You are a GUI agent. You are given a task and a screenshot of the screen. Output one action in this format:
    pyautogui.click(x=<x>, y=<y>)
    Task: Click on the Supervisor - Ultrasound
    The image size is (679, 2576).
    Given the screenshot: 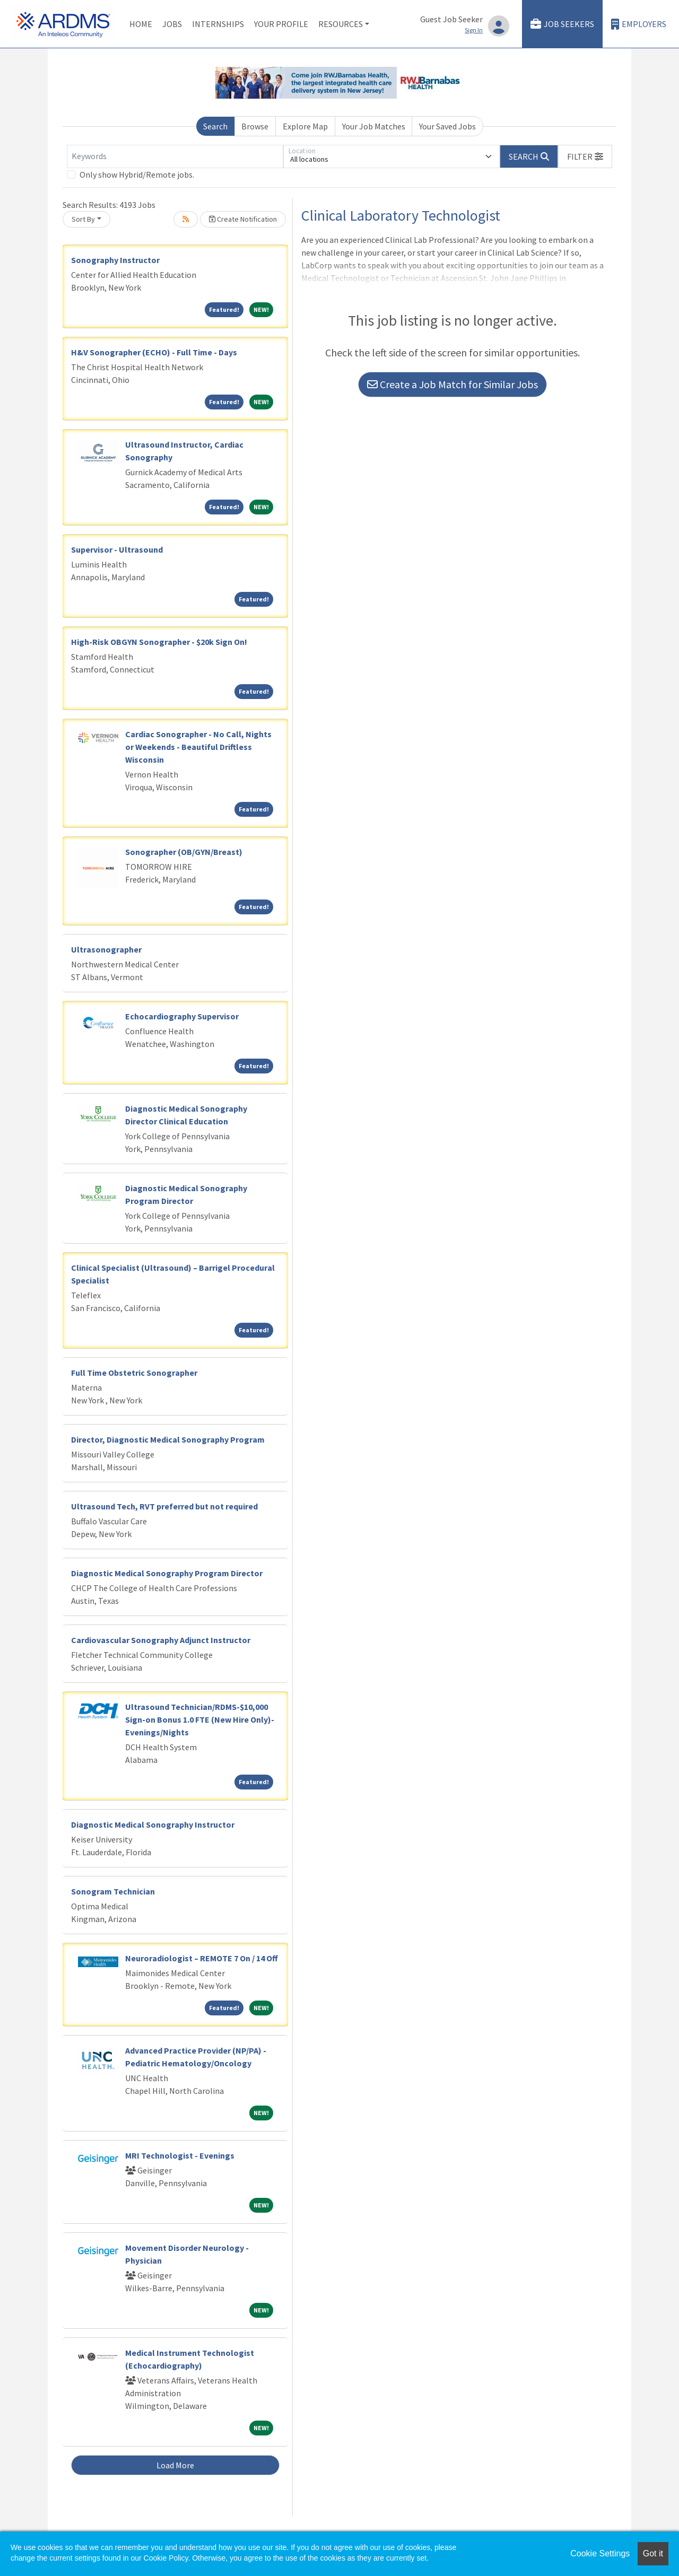 What is the action you would take?
    pyautogui.click(x=117, y=549)
    